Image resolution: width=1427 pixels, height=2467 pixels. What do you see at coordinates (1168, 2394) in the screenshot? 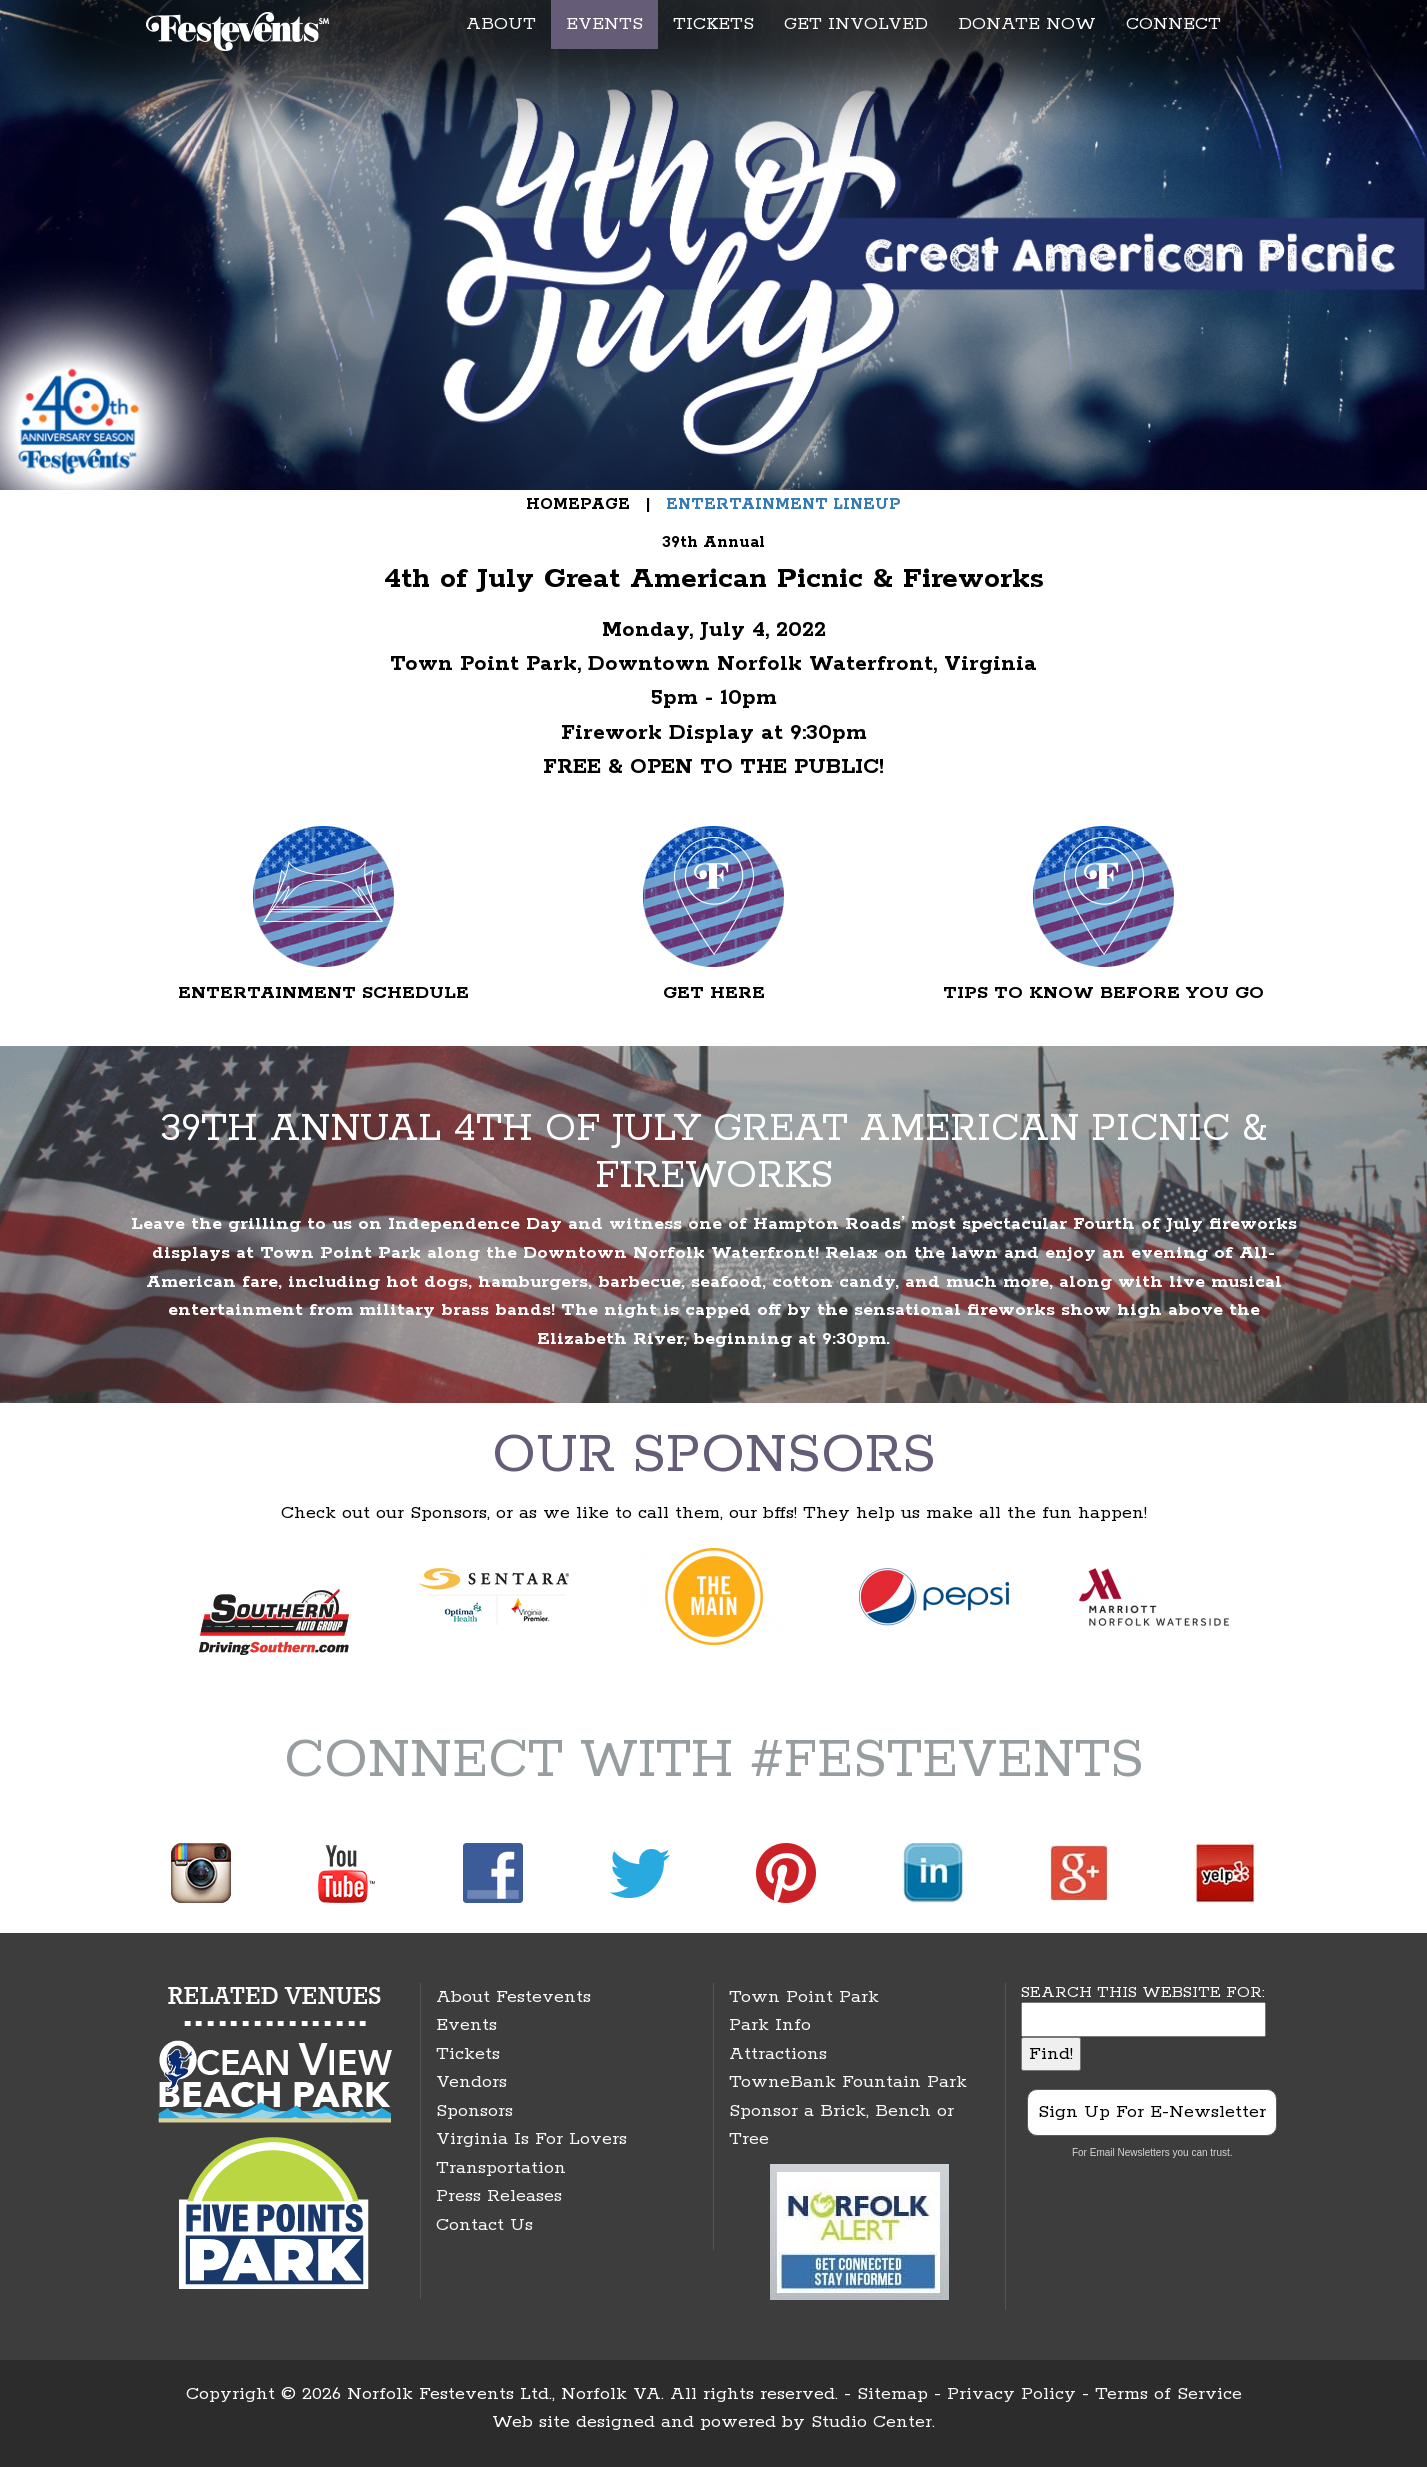
I see `Terms of Service` at bounding box center [1168, 2394].